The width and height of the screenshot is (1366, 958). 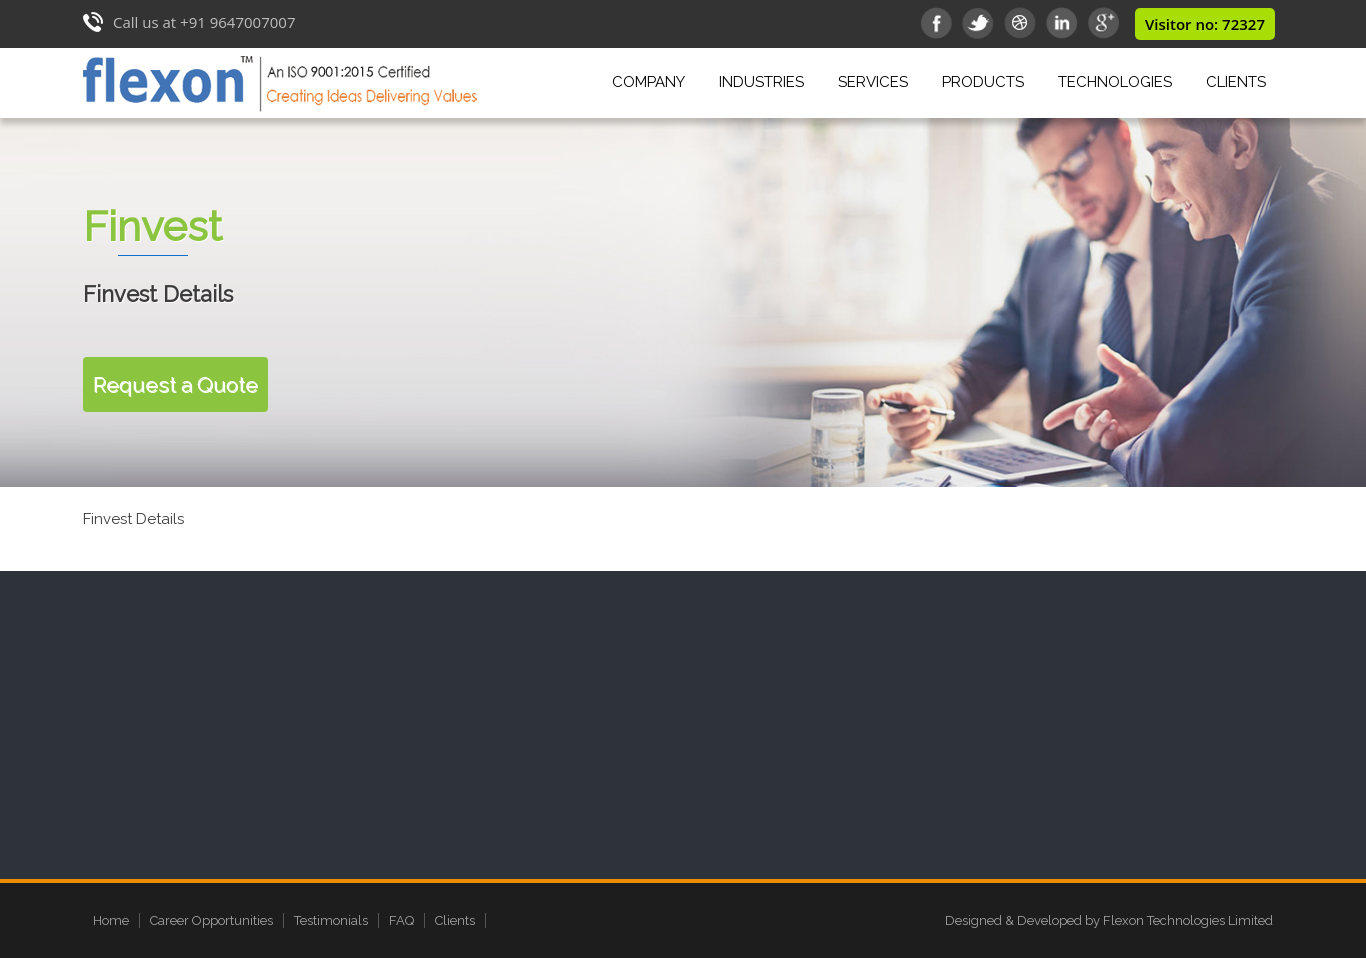 I want to click on Technologies, so click(x=1115, y=82).